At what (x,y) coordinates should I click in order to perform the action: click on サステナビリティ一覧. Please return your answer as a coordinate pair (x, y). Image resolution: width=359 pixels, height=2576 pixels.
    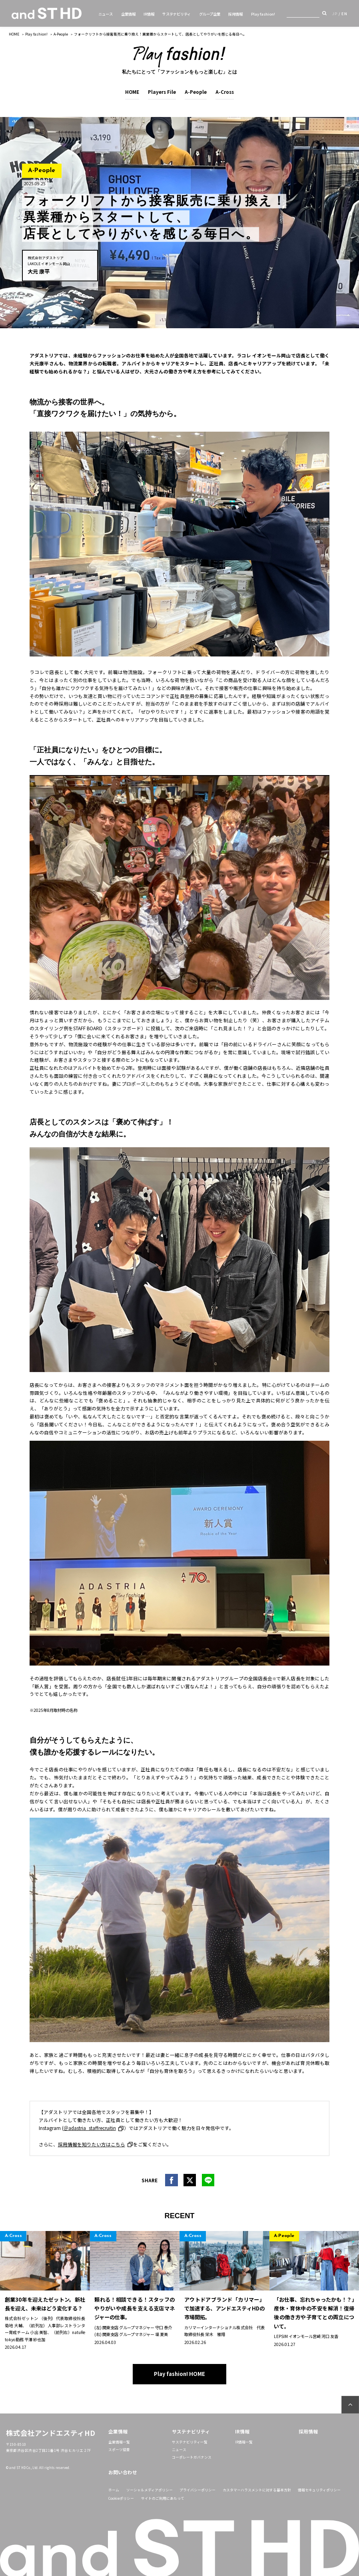
    Looking at the image, I should click on (189, 2442).